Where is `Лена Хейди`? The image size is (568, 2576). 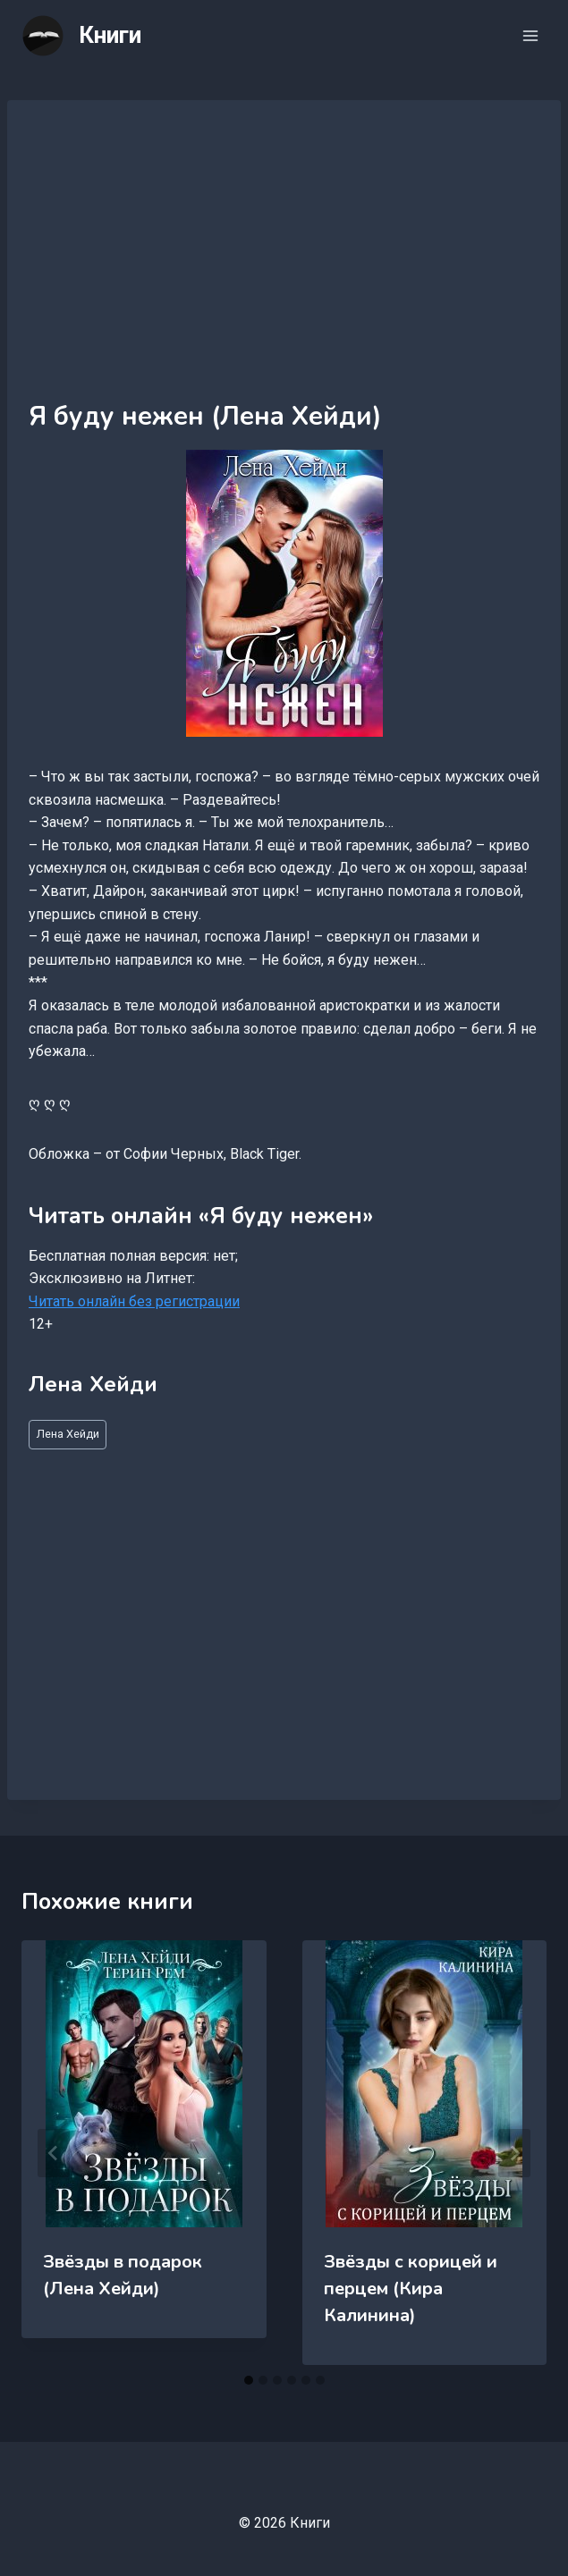 Лена Хейди is located at coordinates (68, 1433).